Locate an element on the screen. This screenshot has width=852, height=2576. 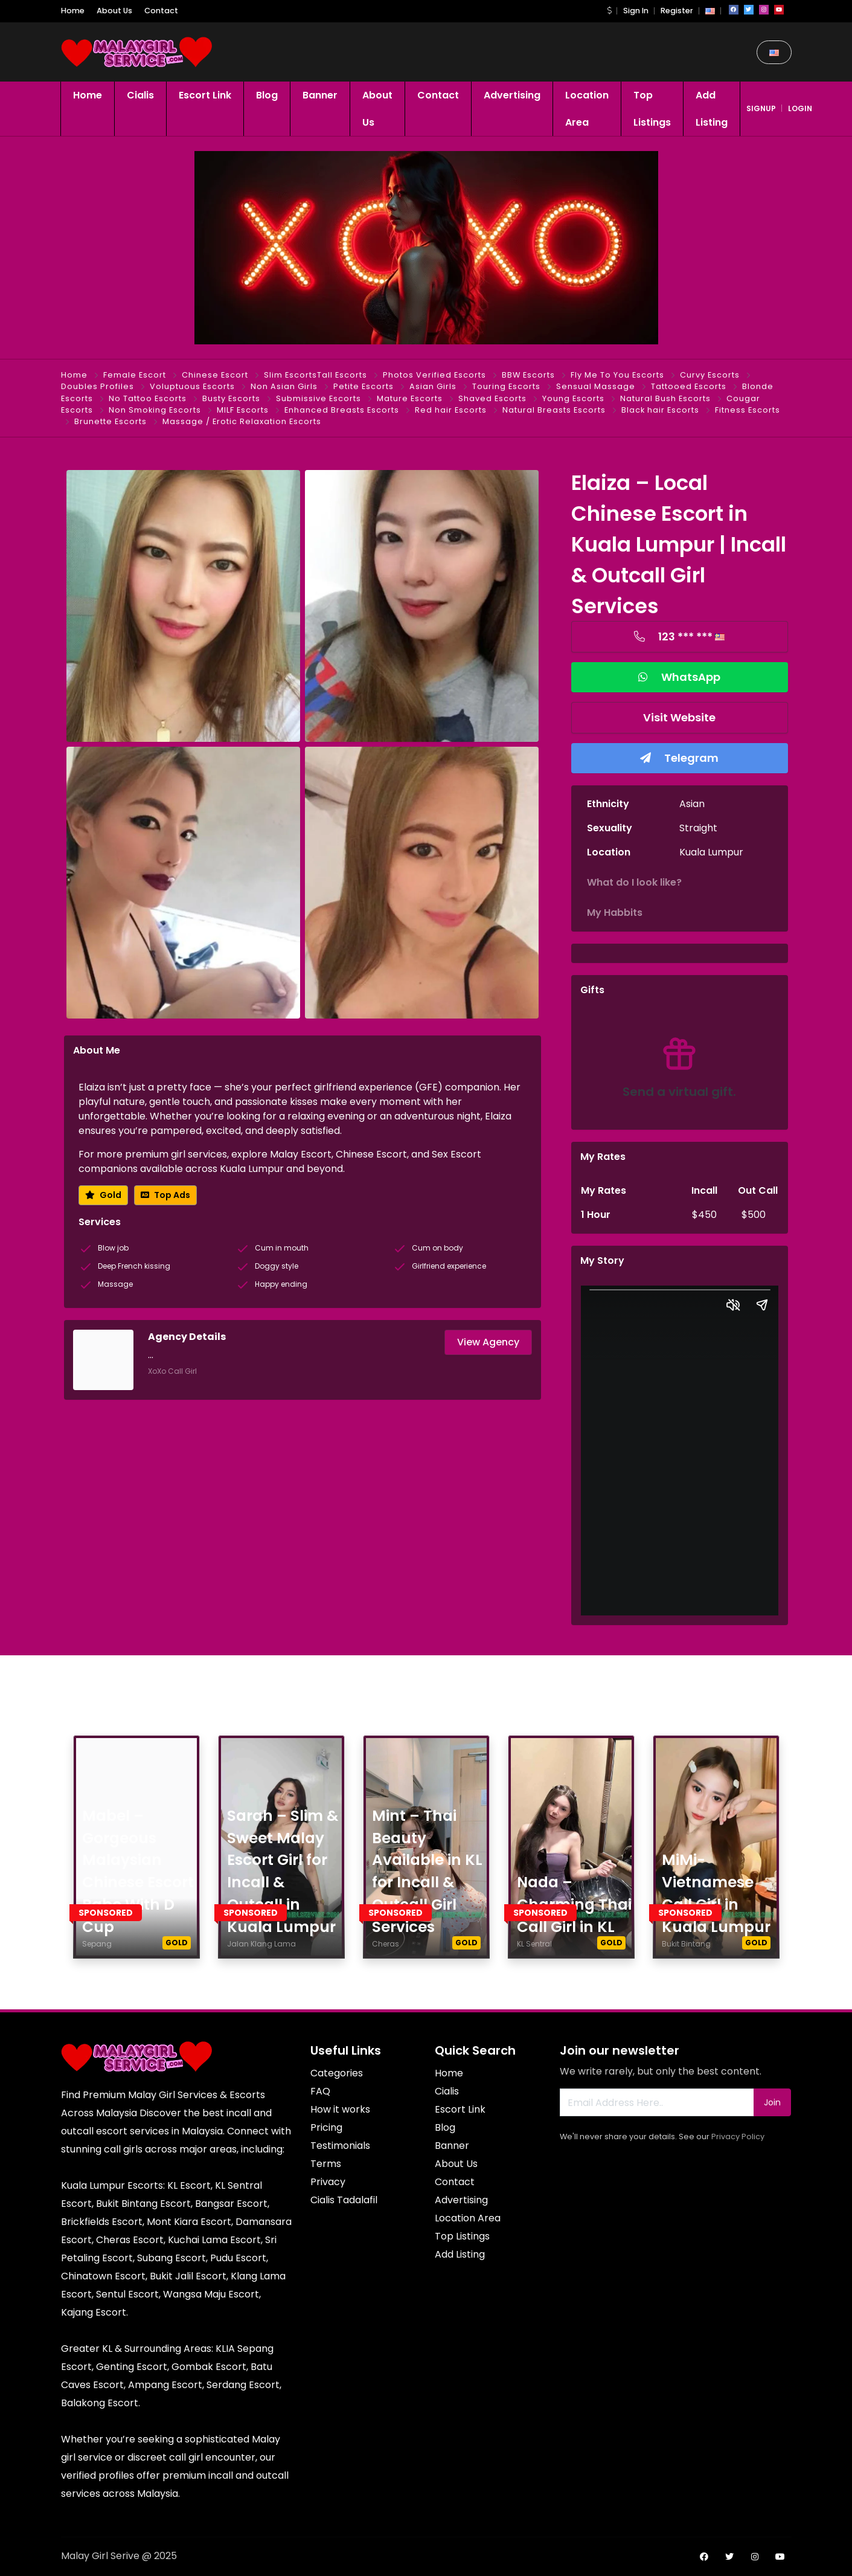
Busty Escorts is located at coordinates (231, 398).